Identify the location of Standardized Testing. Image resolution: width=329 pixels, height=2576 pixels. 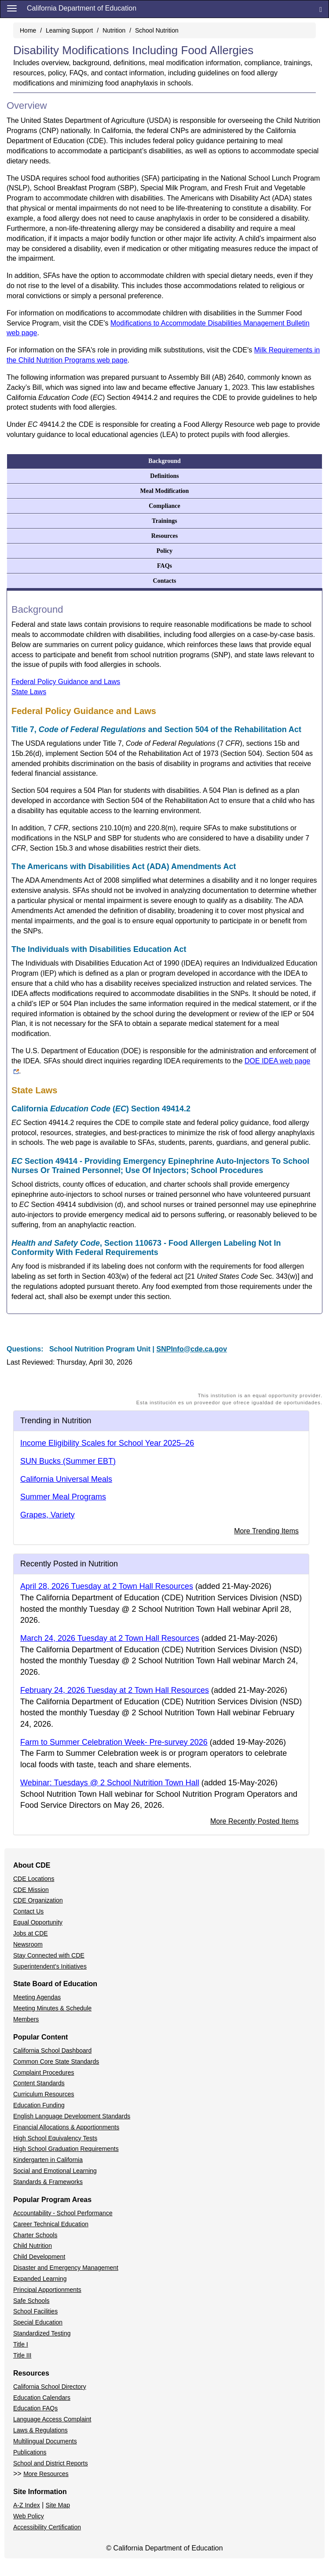
(42, 2333).